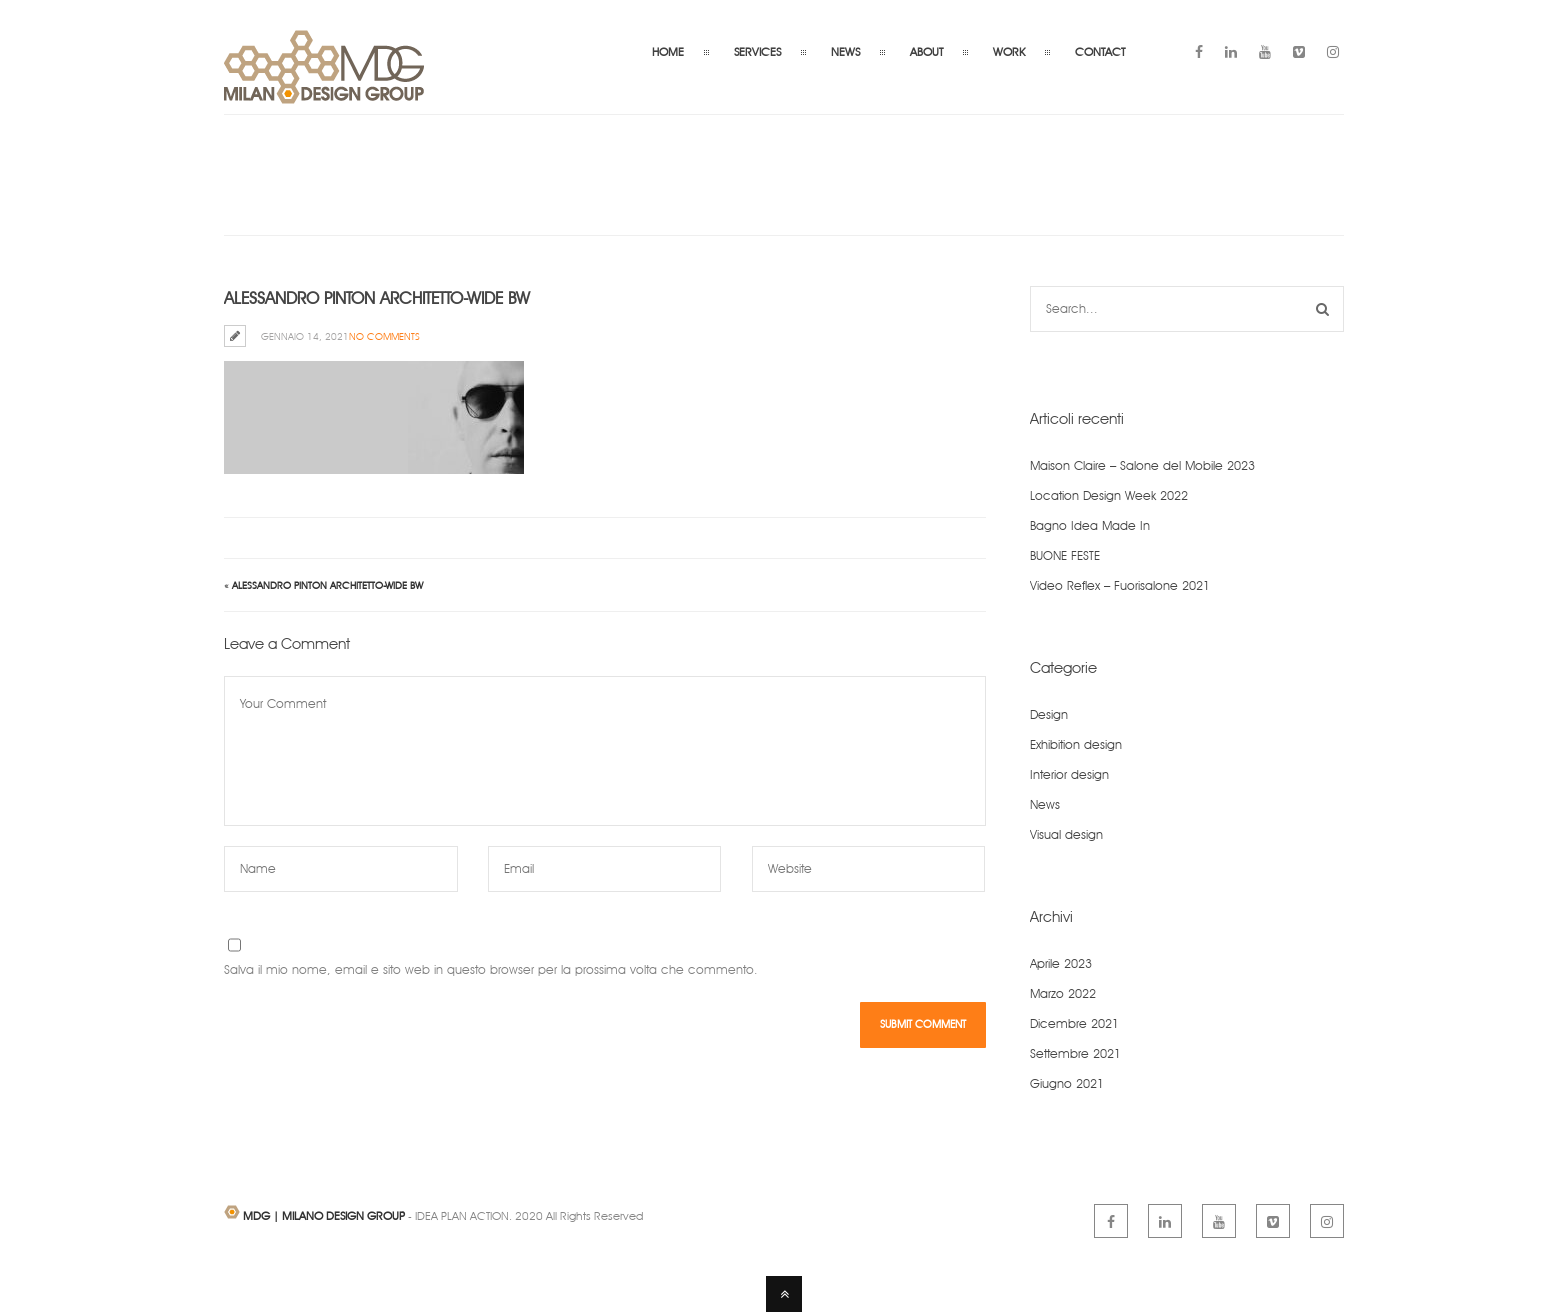 The width and height of the screenshot is (1568, 1312). Describe the element at coordinates (1109, 495) in the screenshot. I see `Location Design Week 2022` at that location.